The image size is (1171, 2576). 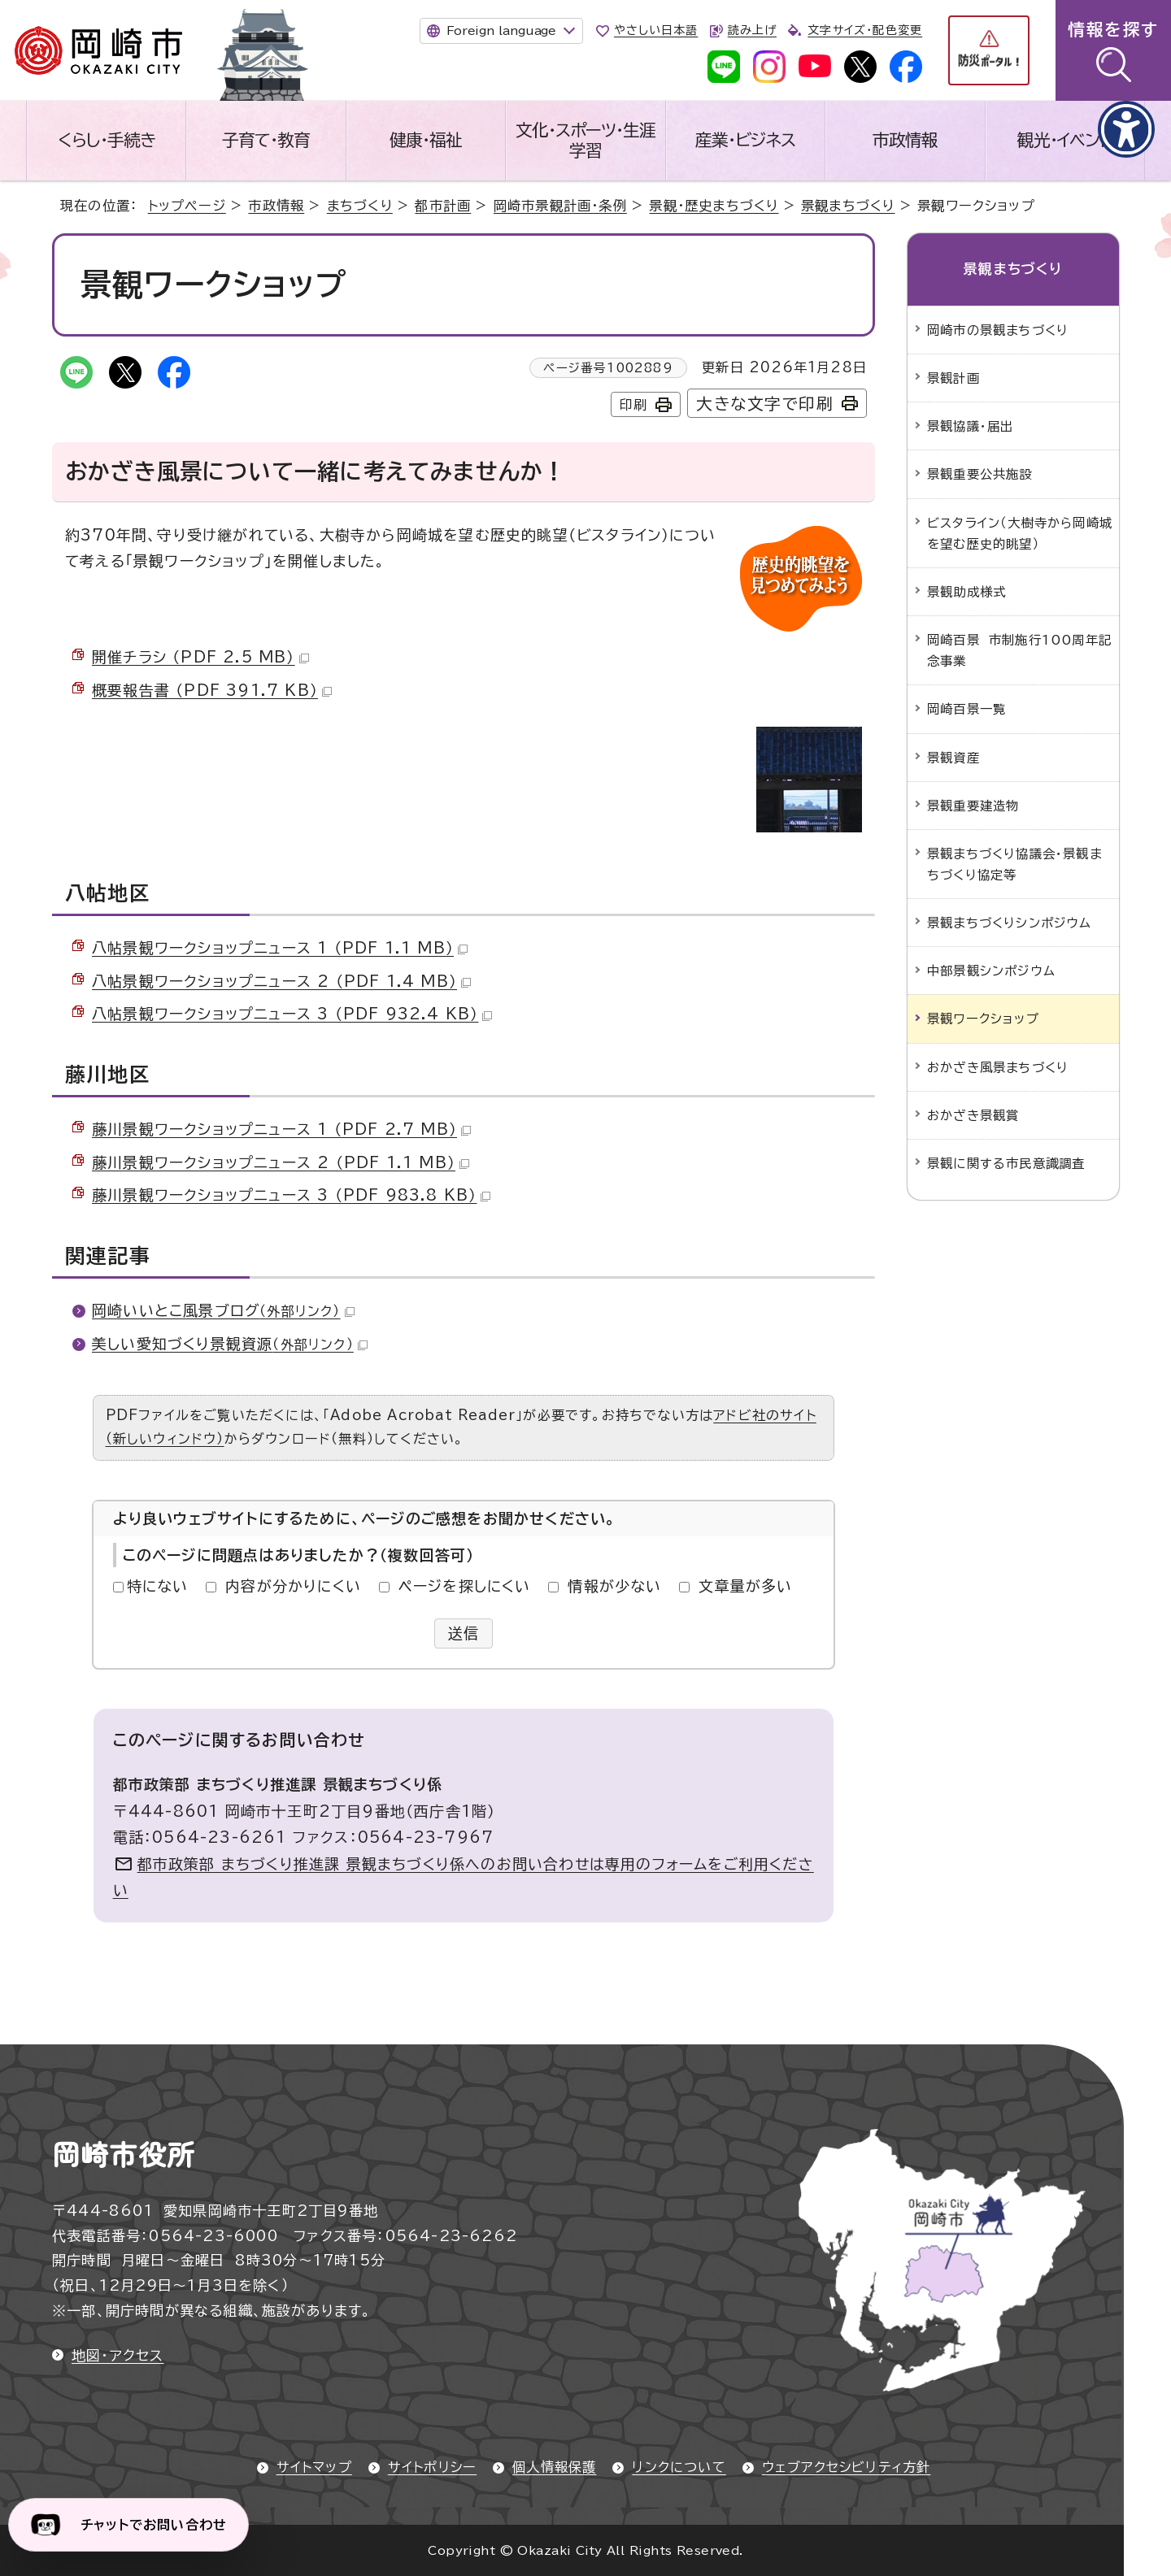 I want to click on 美しい愛知づくり景観資源, so click(x=230, y=1343).